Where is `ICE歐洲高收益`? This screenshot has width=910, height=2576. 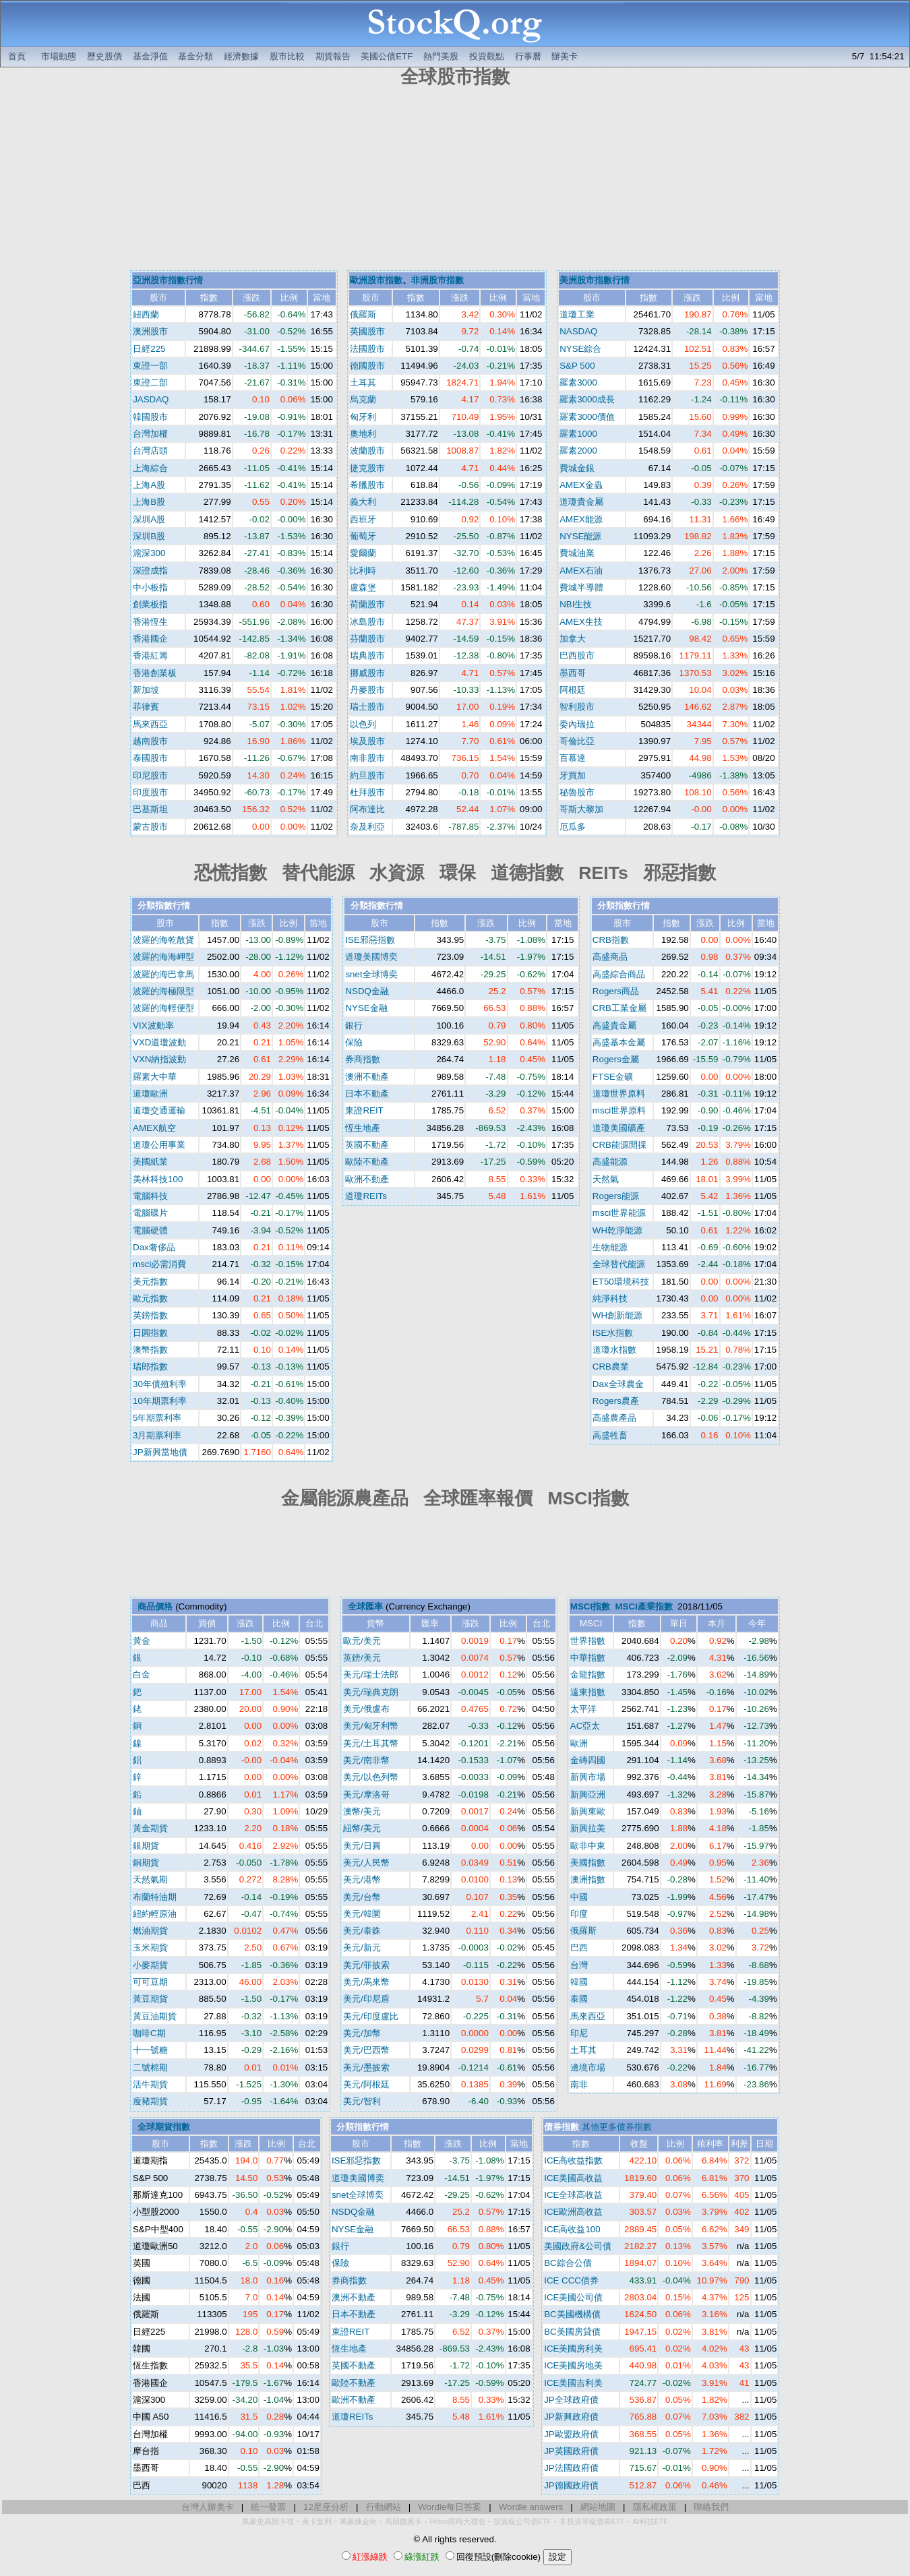 ICE歐洲高收益 is located at coordinates (573, 2212).